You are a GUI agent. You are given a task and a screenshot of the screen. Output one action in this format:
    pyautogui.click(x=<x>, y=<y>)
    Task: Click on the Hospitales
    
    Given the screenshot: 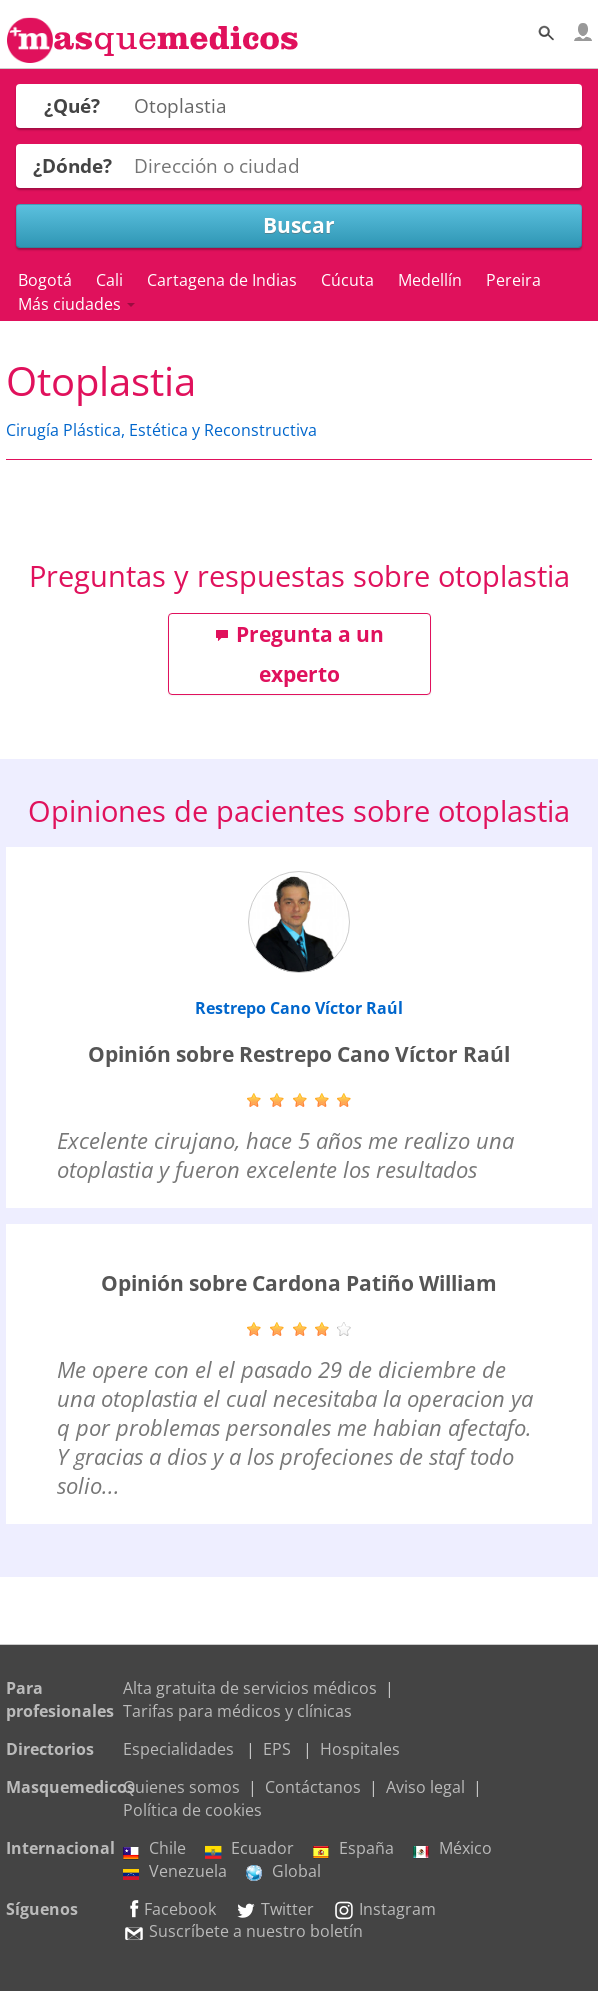 What is the action you would take?
    pyautogui.click(x=360, y=1749)
    